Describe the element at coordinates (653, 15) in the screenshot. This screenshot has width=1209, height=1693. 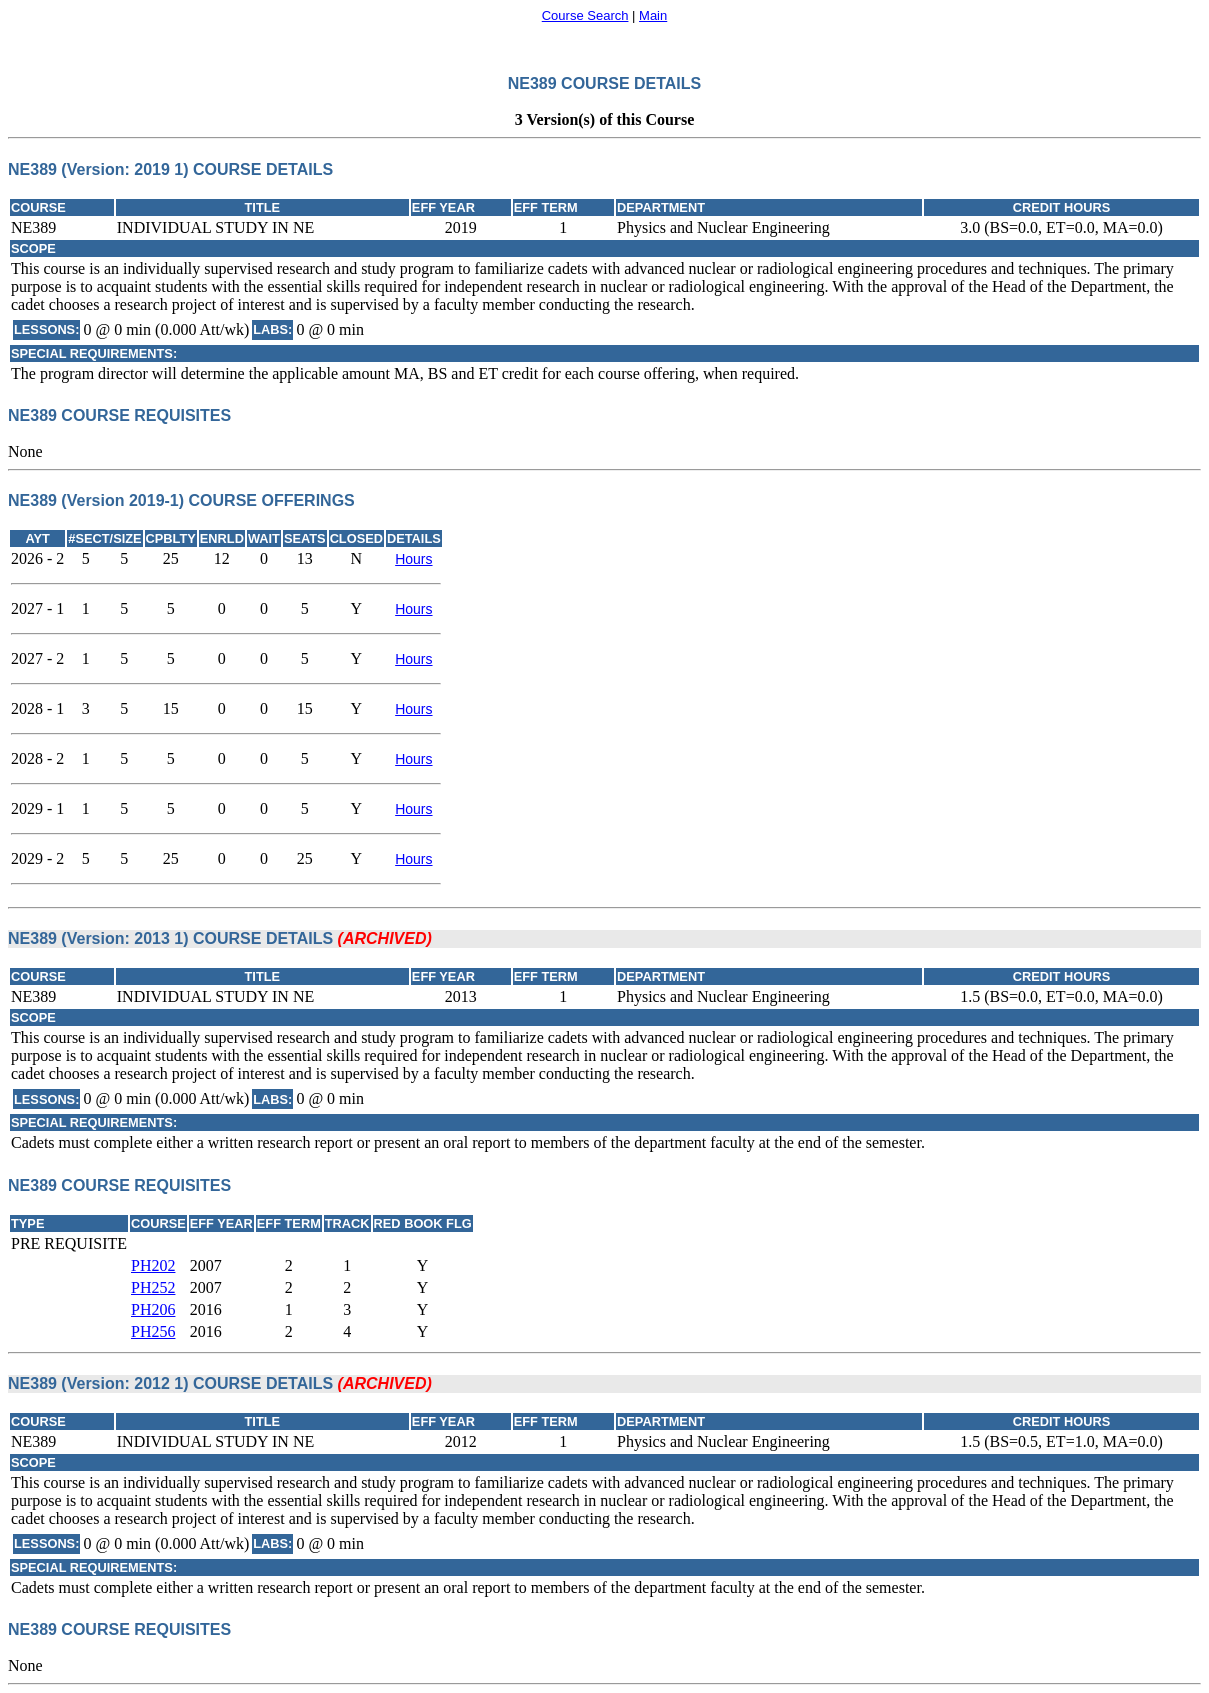
I see `Main` at that location.